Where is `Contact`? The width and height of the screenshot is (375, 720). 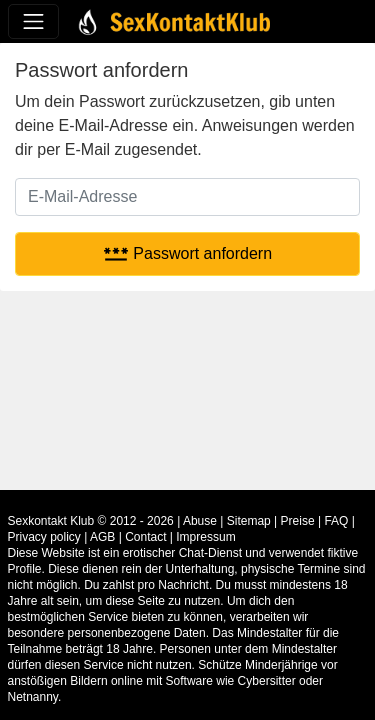
Contact is located at coordinates (145, 537).